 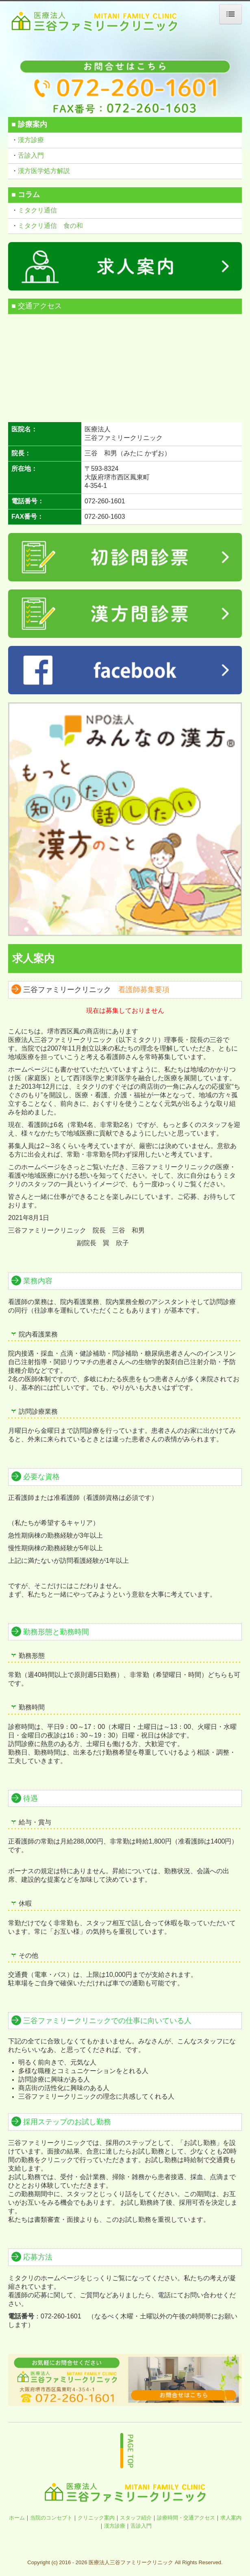 What do you see at coordinates (31, 139) in the screenshot?
I see `漢方診療` at bounding box center [31, 139].